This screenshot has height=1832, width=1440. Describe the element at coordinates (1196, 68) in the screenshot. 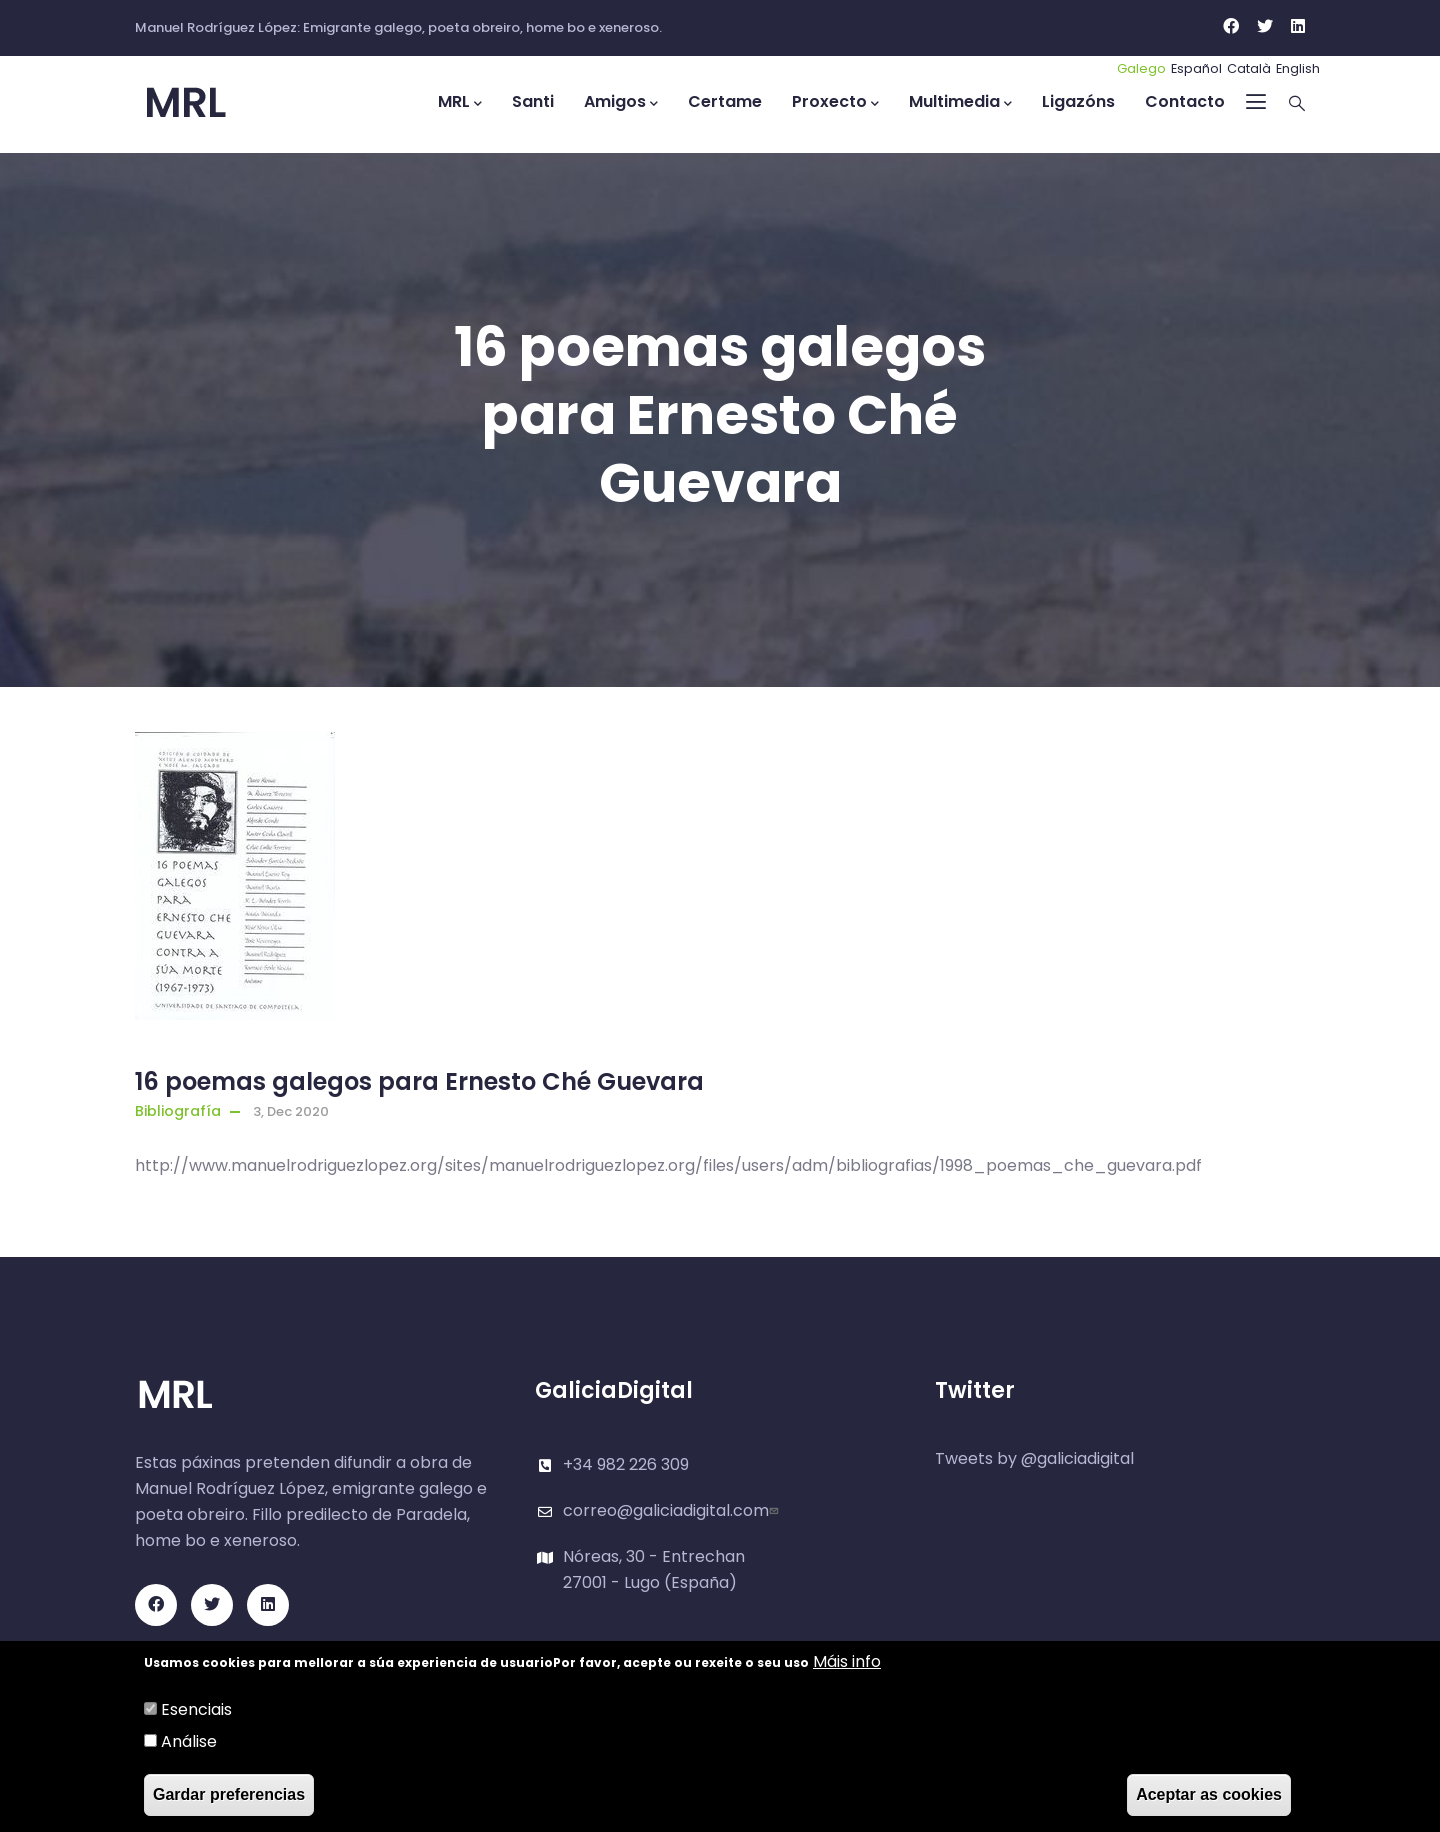

I see `Español` at that location.